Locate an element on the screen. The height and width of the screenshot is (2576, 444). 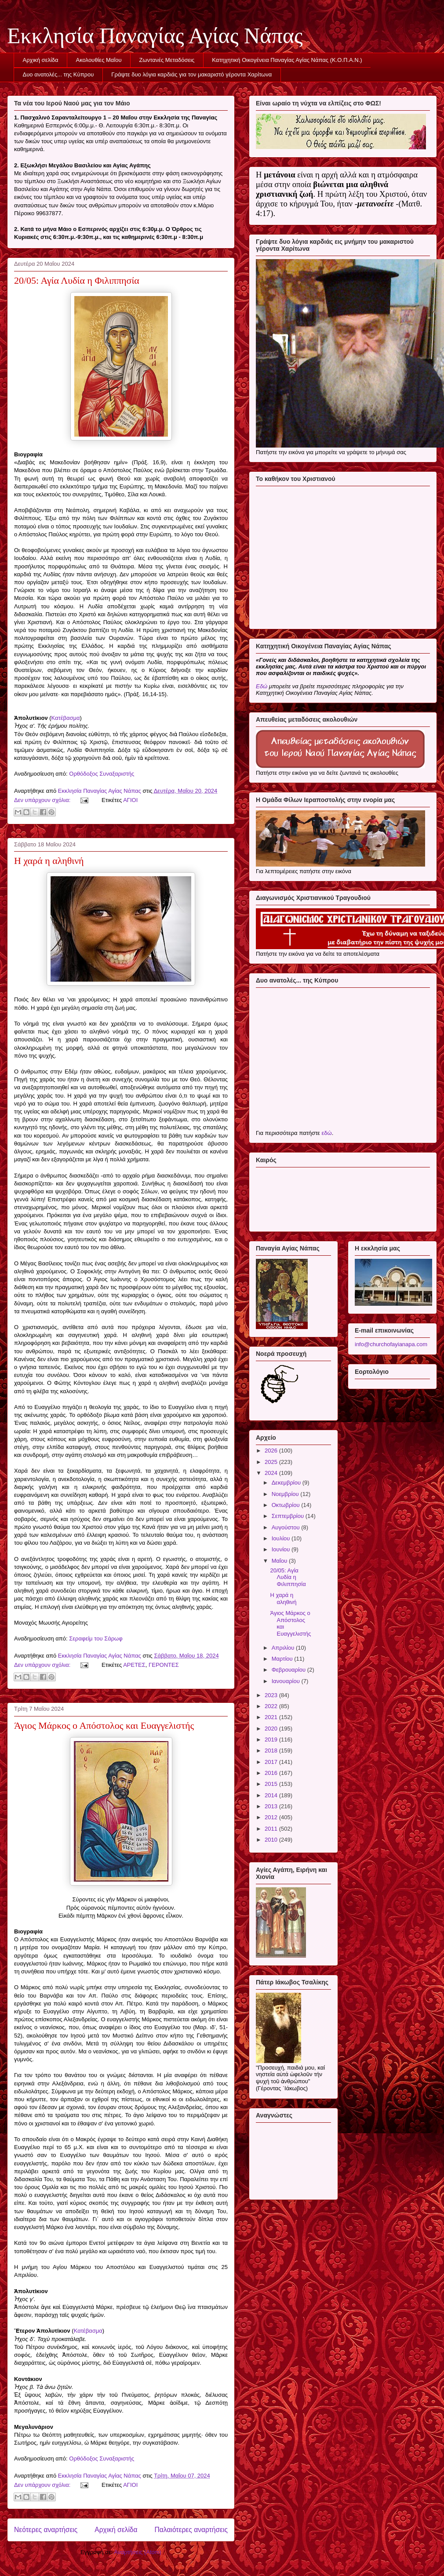
Εδώ is located at coordinates (261, 686).